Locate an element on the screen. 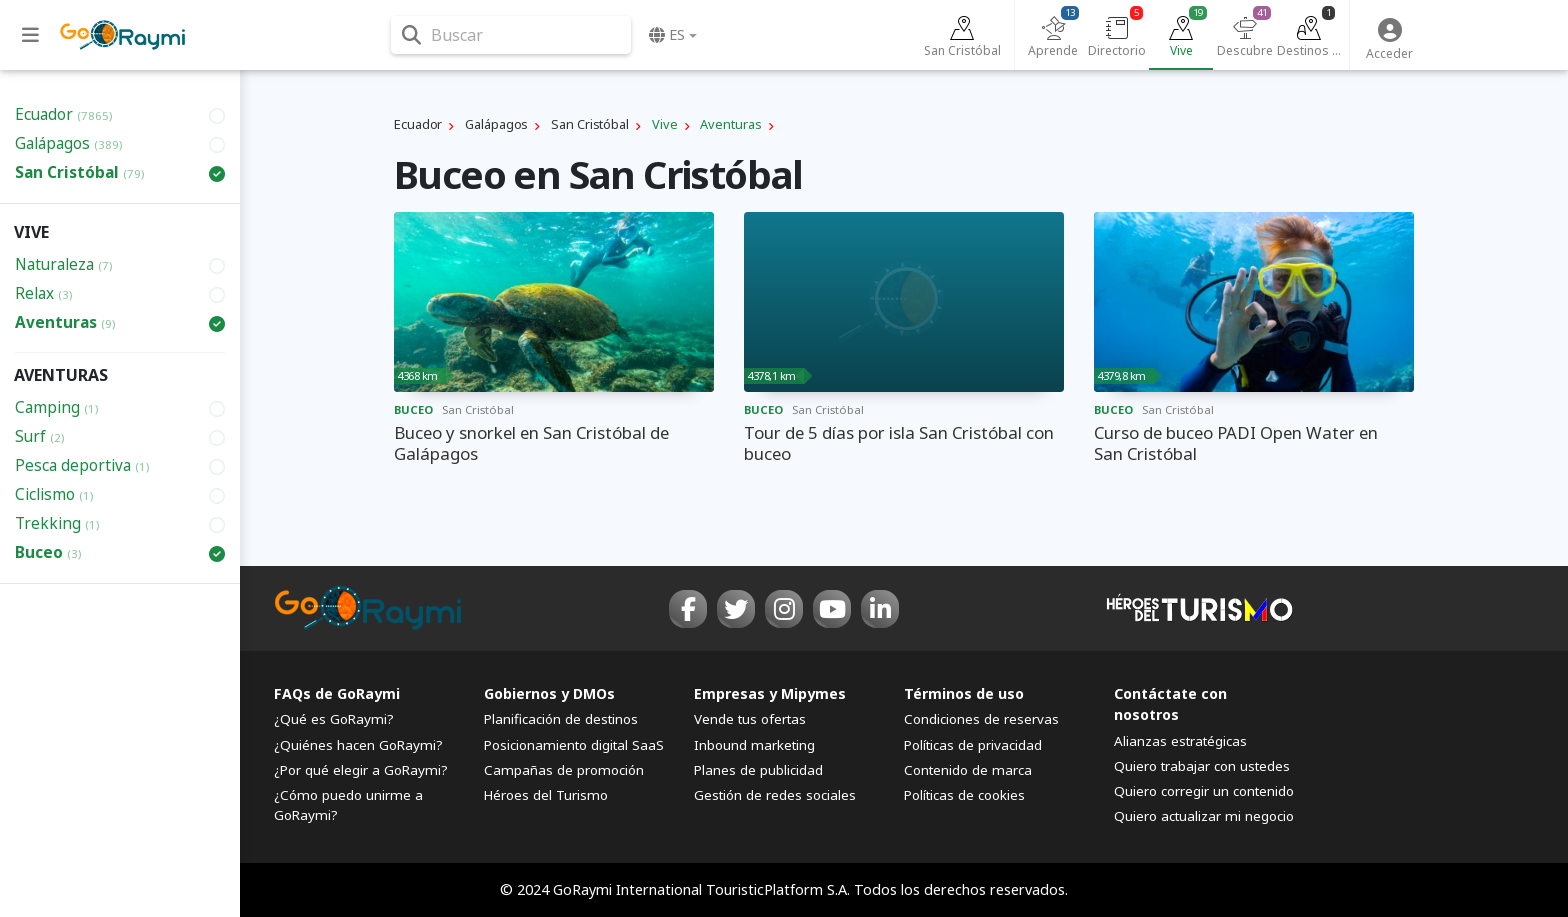  Inbound marketing is located at coordinates (754, 745).